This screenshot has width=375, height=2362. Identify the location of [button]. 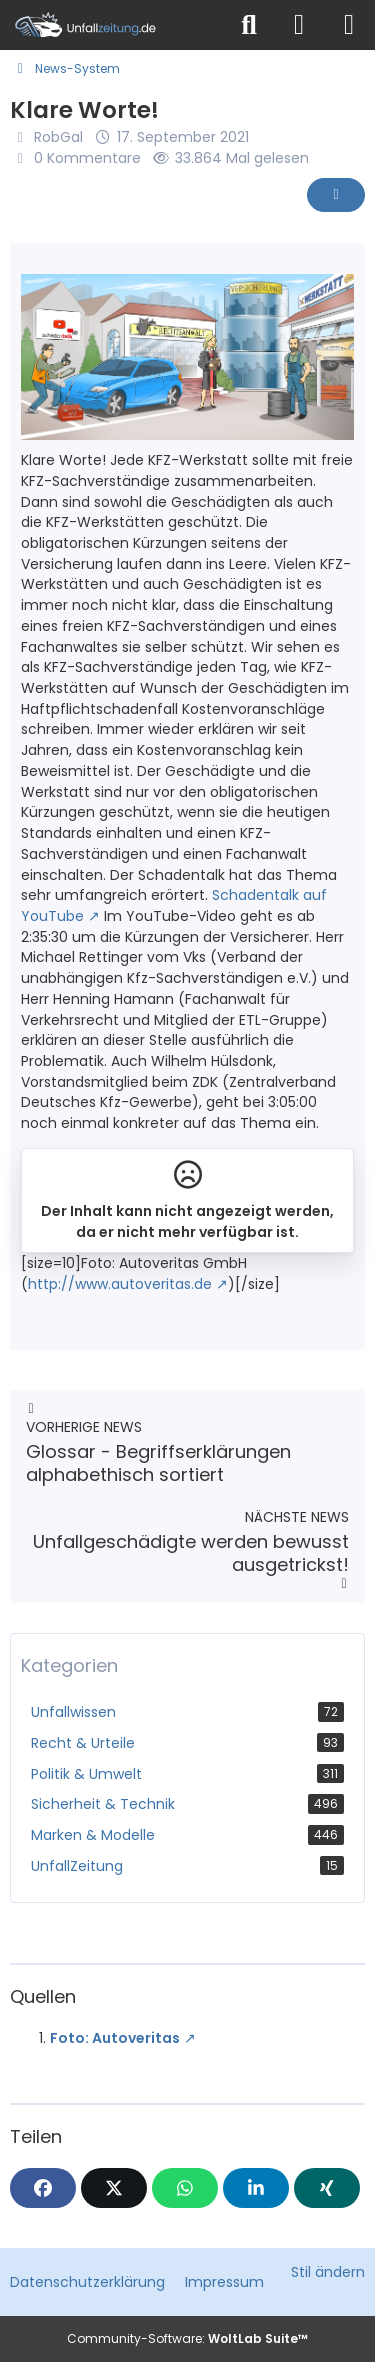
(256, 2188).